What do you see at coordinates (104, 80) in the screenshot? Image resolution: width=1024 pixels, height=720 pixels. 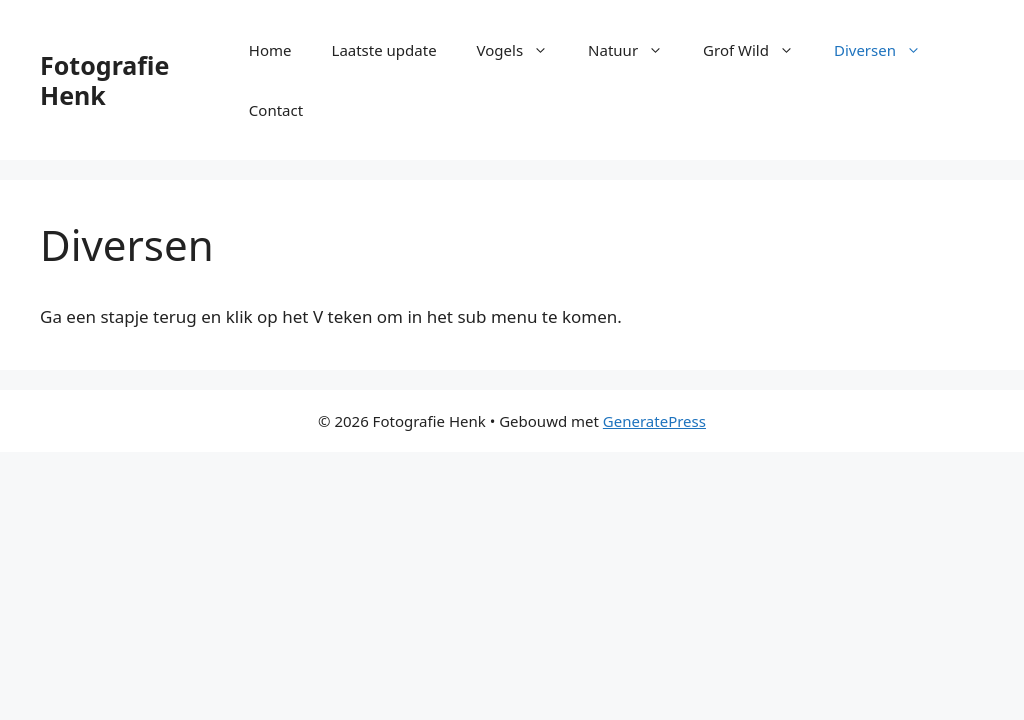 I see `Fotografie Henk` at bounding box center [104, 80].